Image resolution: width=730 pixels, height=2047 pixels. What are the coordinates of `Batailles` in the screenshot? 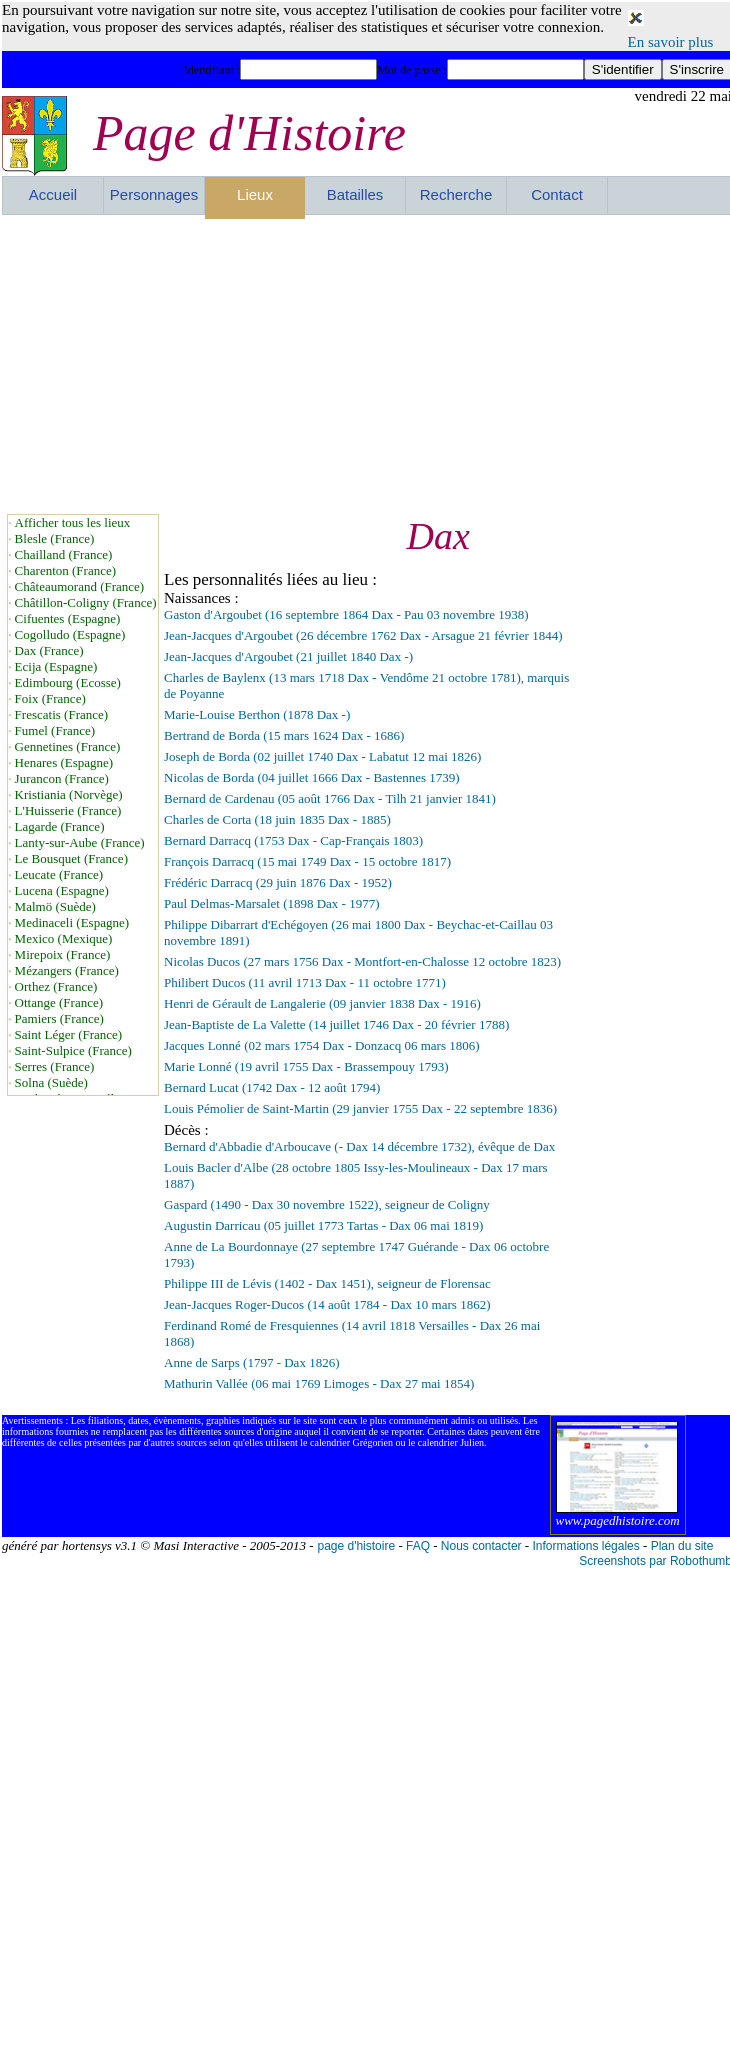 It's located at (355, 194).